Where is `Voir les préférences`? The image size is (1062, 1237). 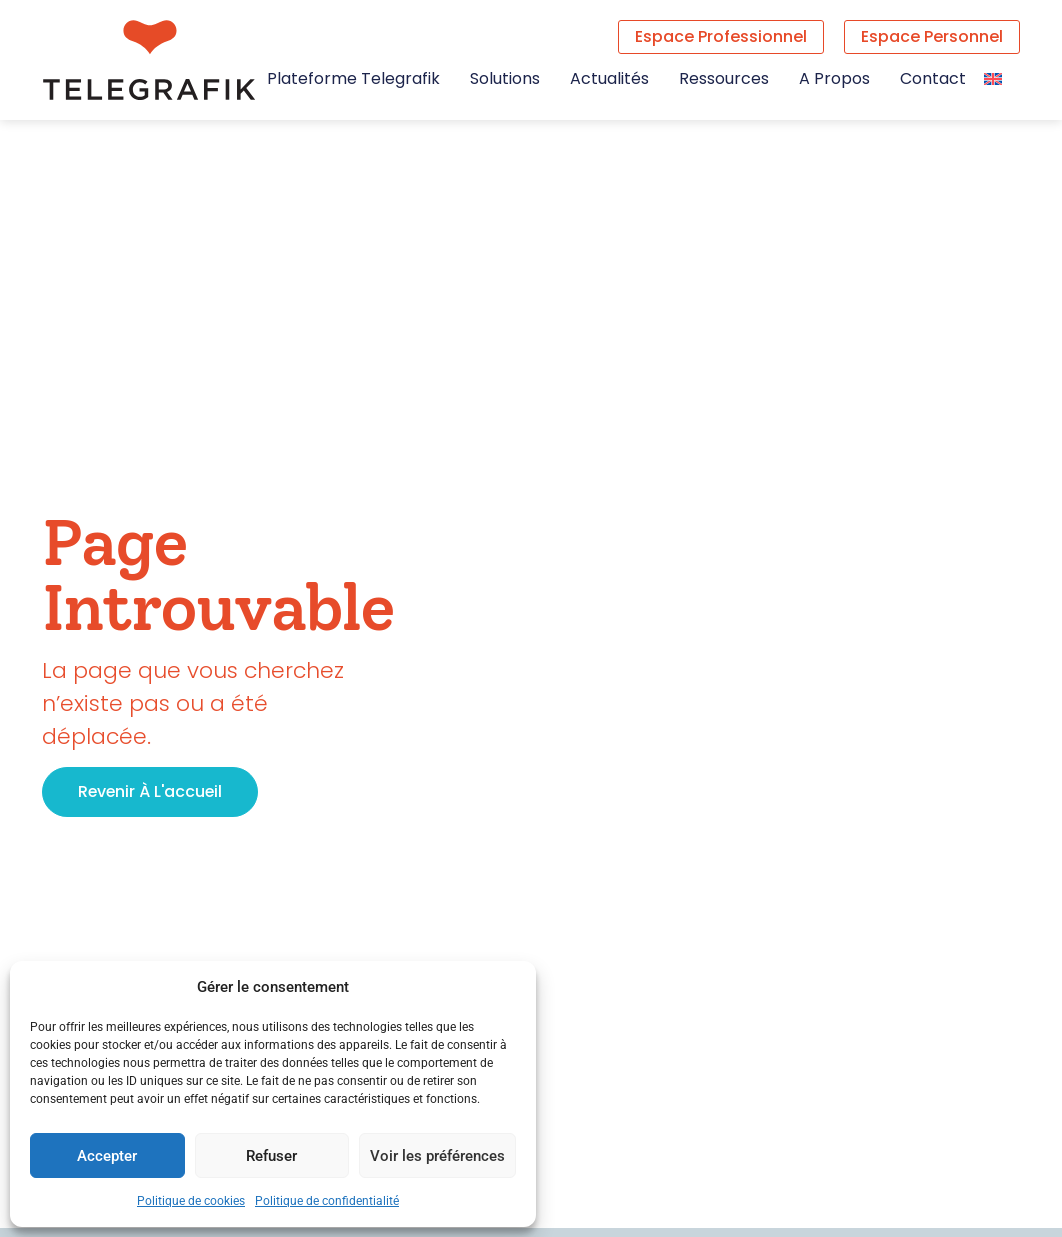 Voir les préférences is located at coordinates (437, 1156).